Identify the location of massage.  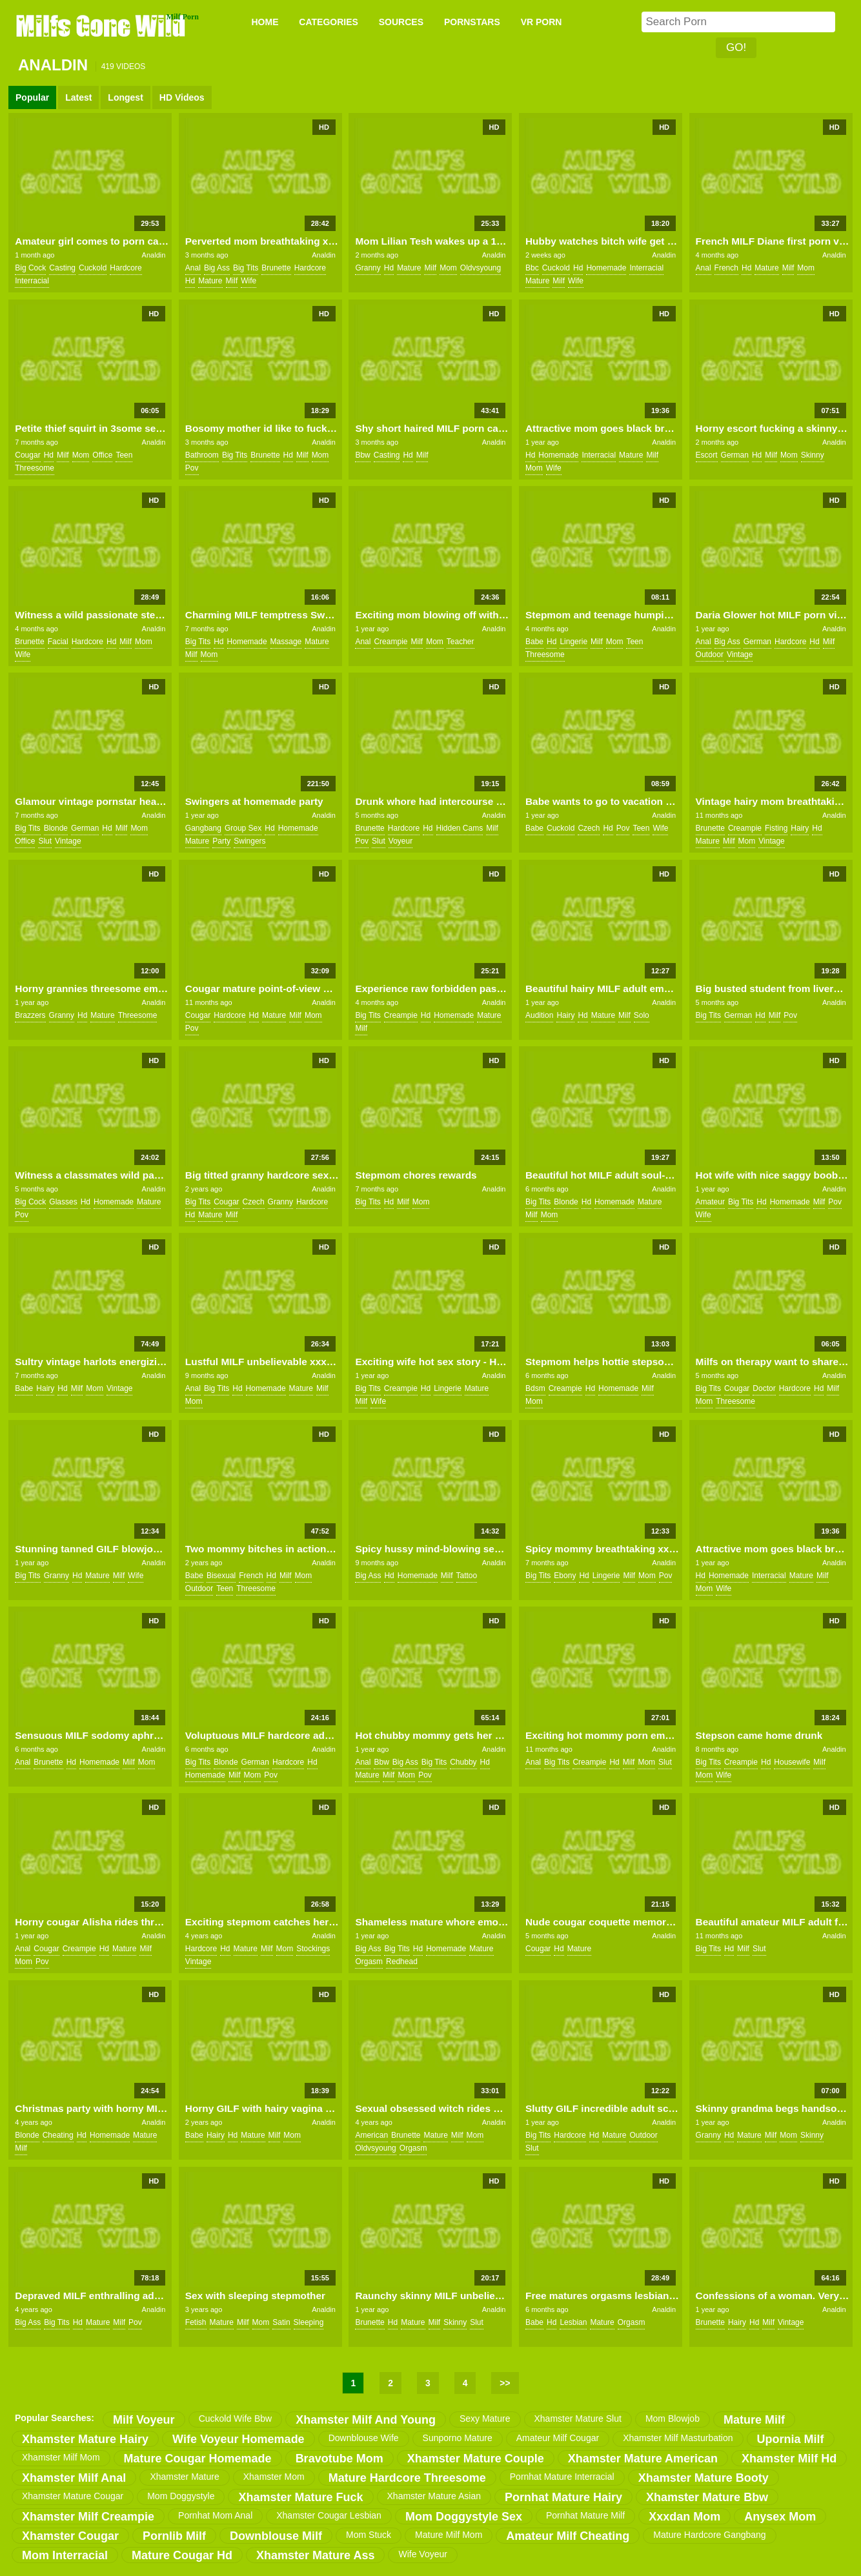
(286, 641).